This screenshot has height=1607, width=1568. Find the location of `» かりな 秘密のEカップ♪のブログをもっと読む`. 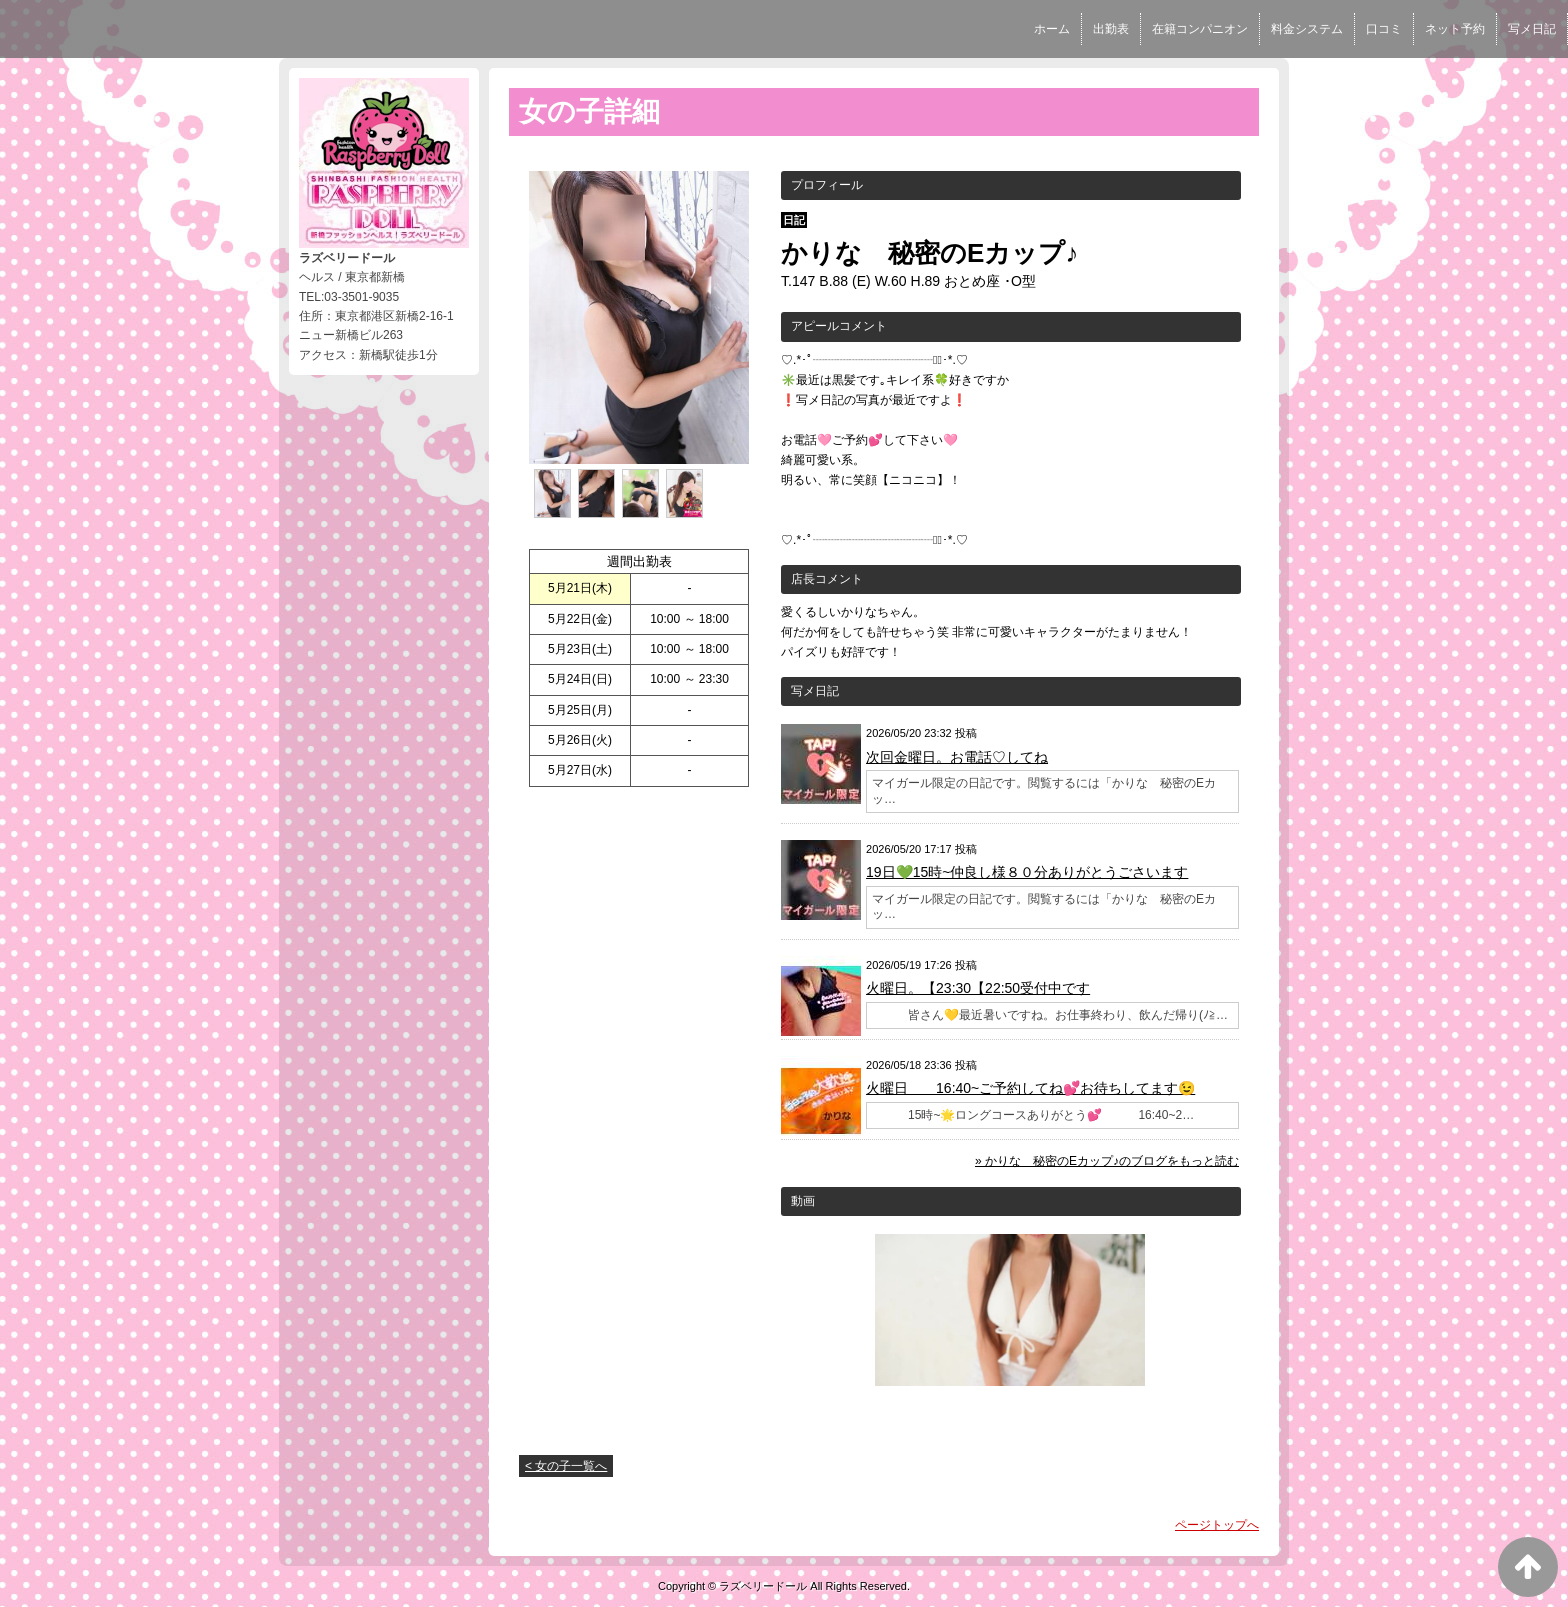

» かりな 秘密のEカップ♪のブログをもっと読む is located at coordinates (1107, 1161).